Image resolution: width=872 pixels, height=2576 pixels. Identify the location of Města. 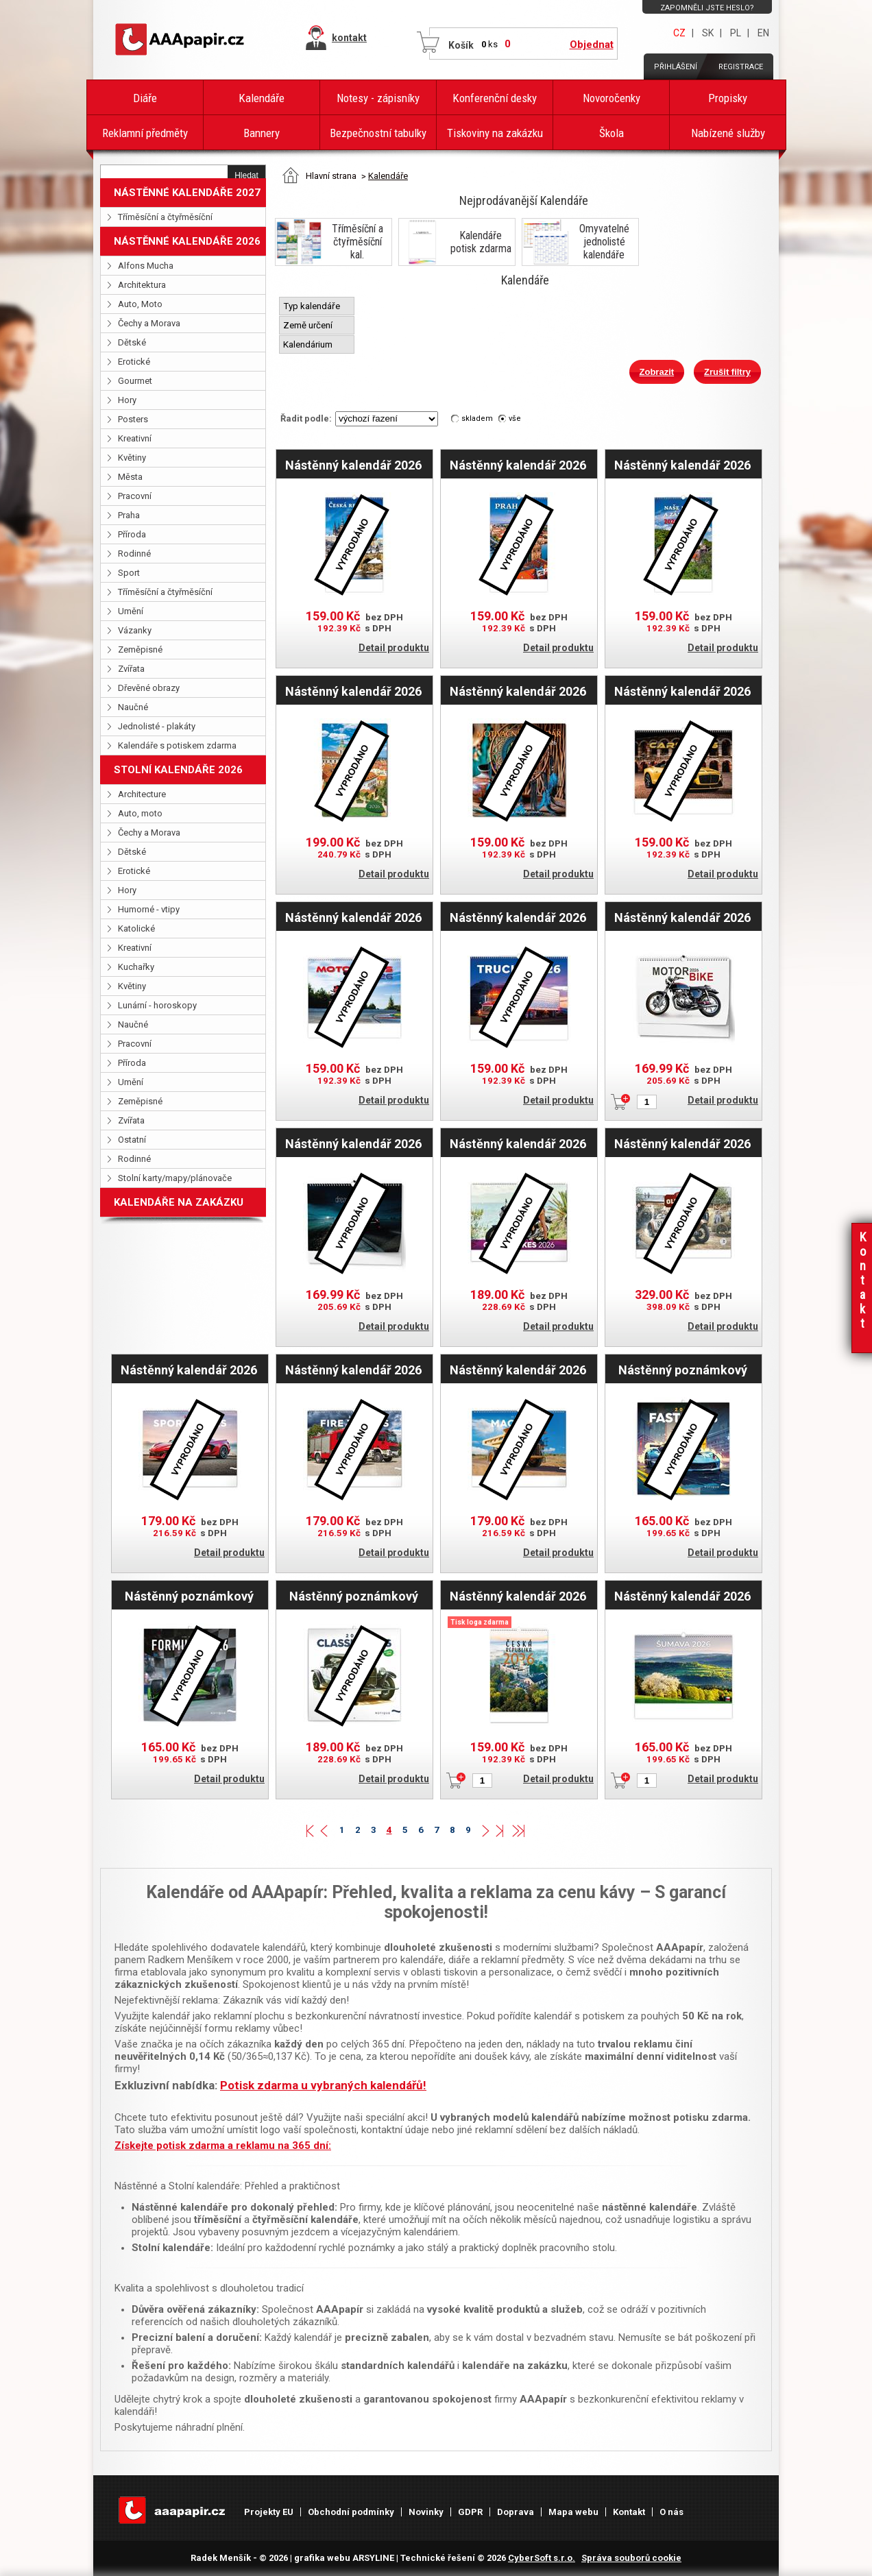
(130, 477).